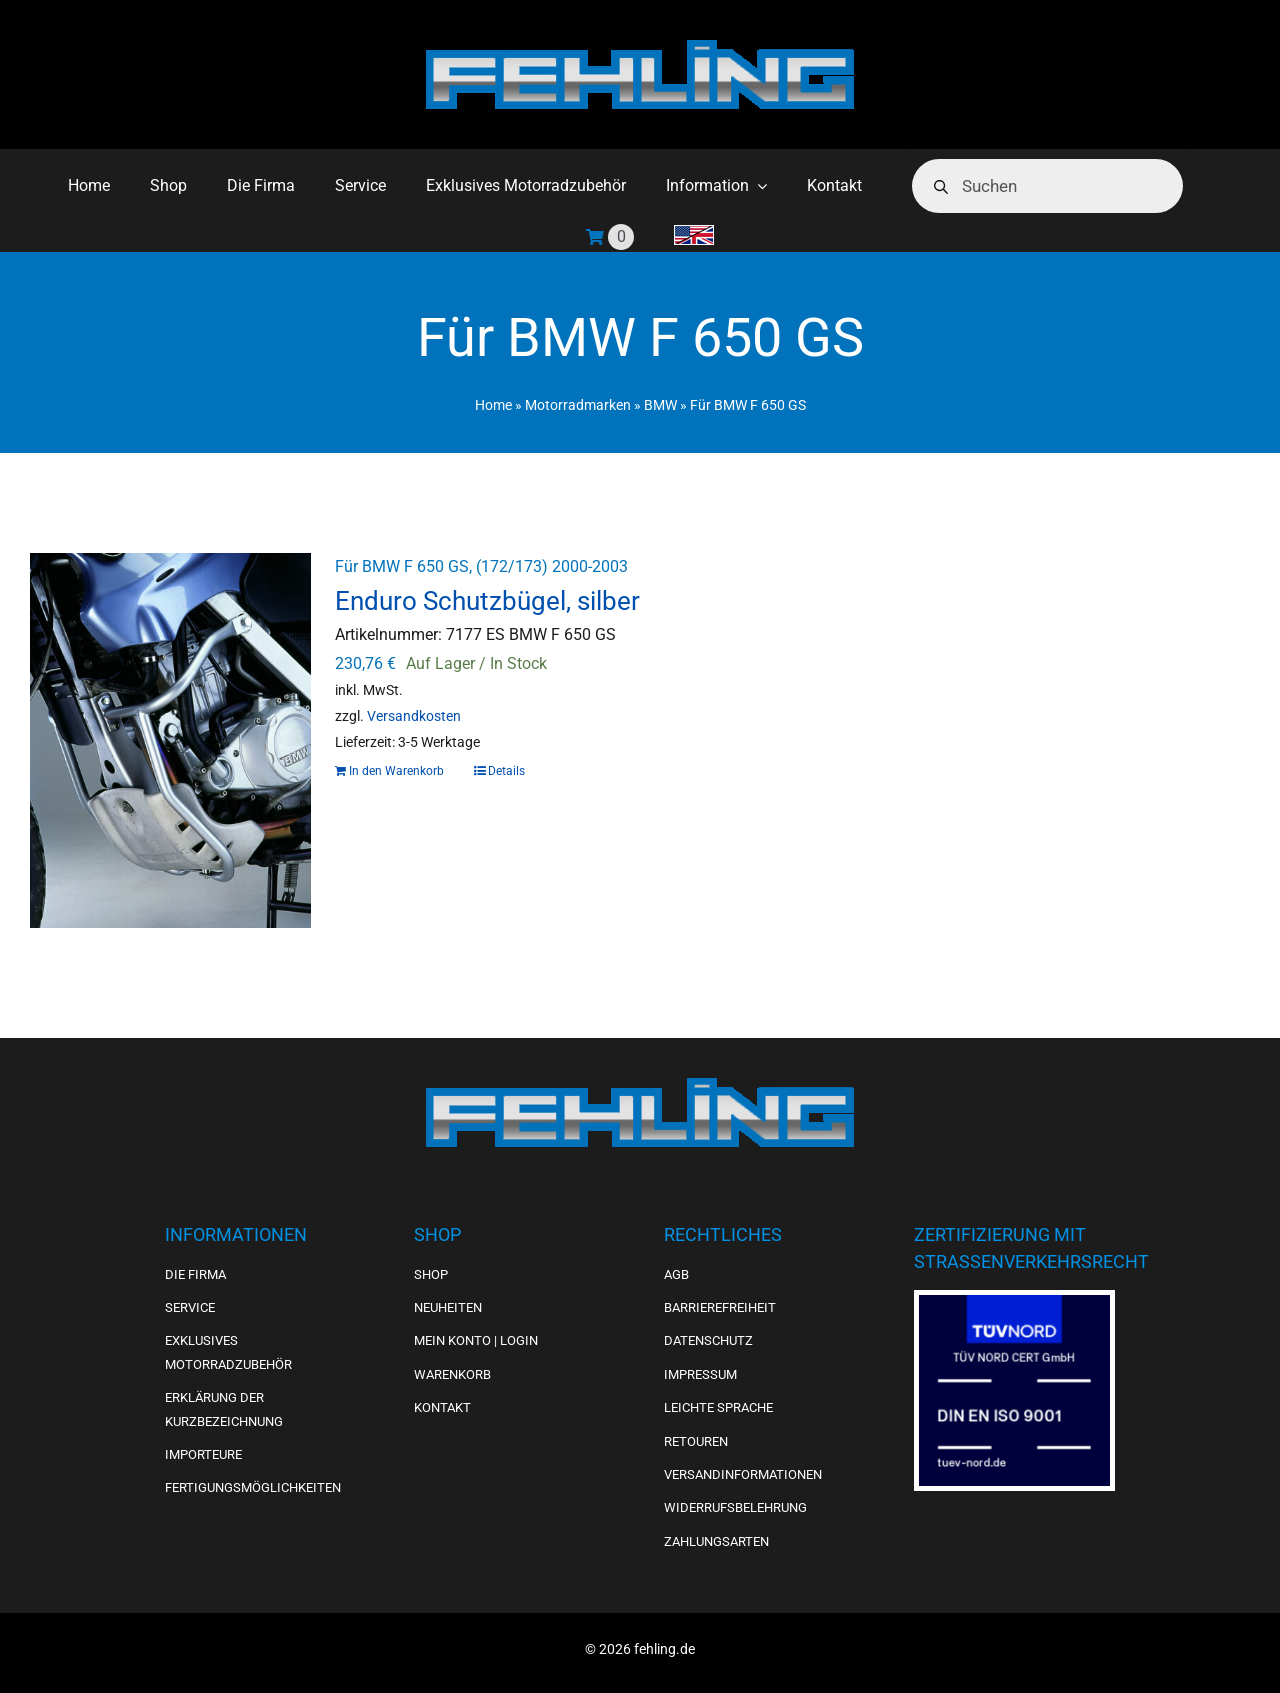 The width and height of the screenshot is (1280, 1693). I want to click on Enduro Schutzbügel, silber, so click(487, 601).